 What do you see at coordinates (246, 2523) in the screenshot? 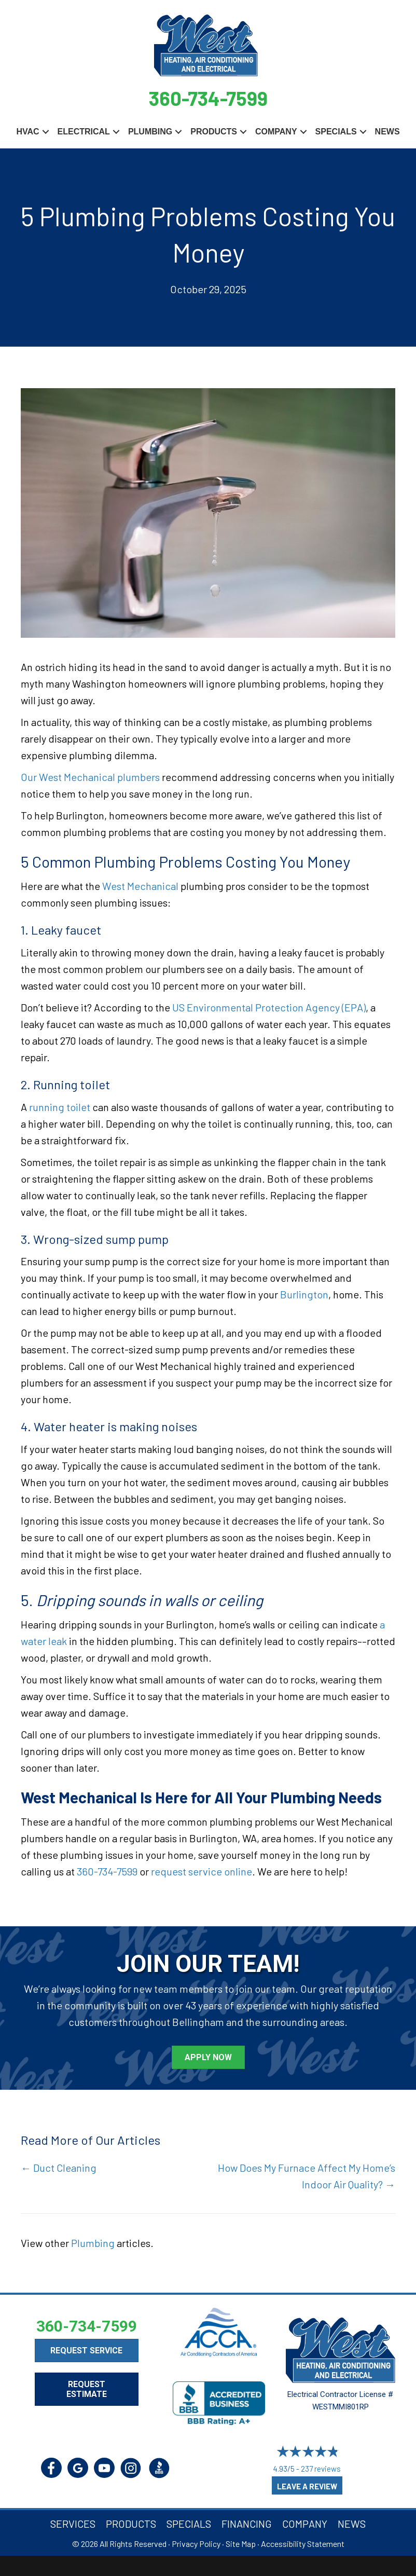
I see `Financing` at bounding box center [246, 2523].